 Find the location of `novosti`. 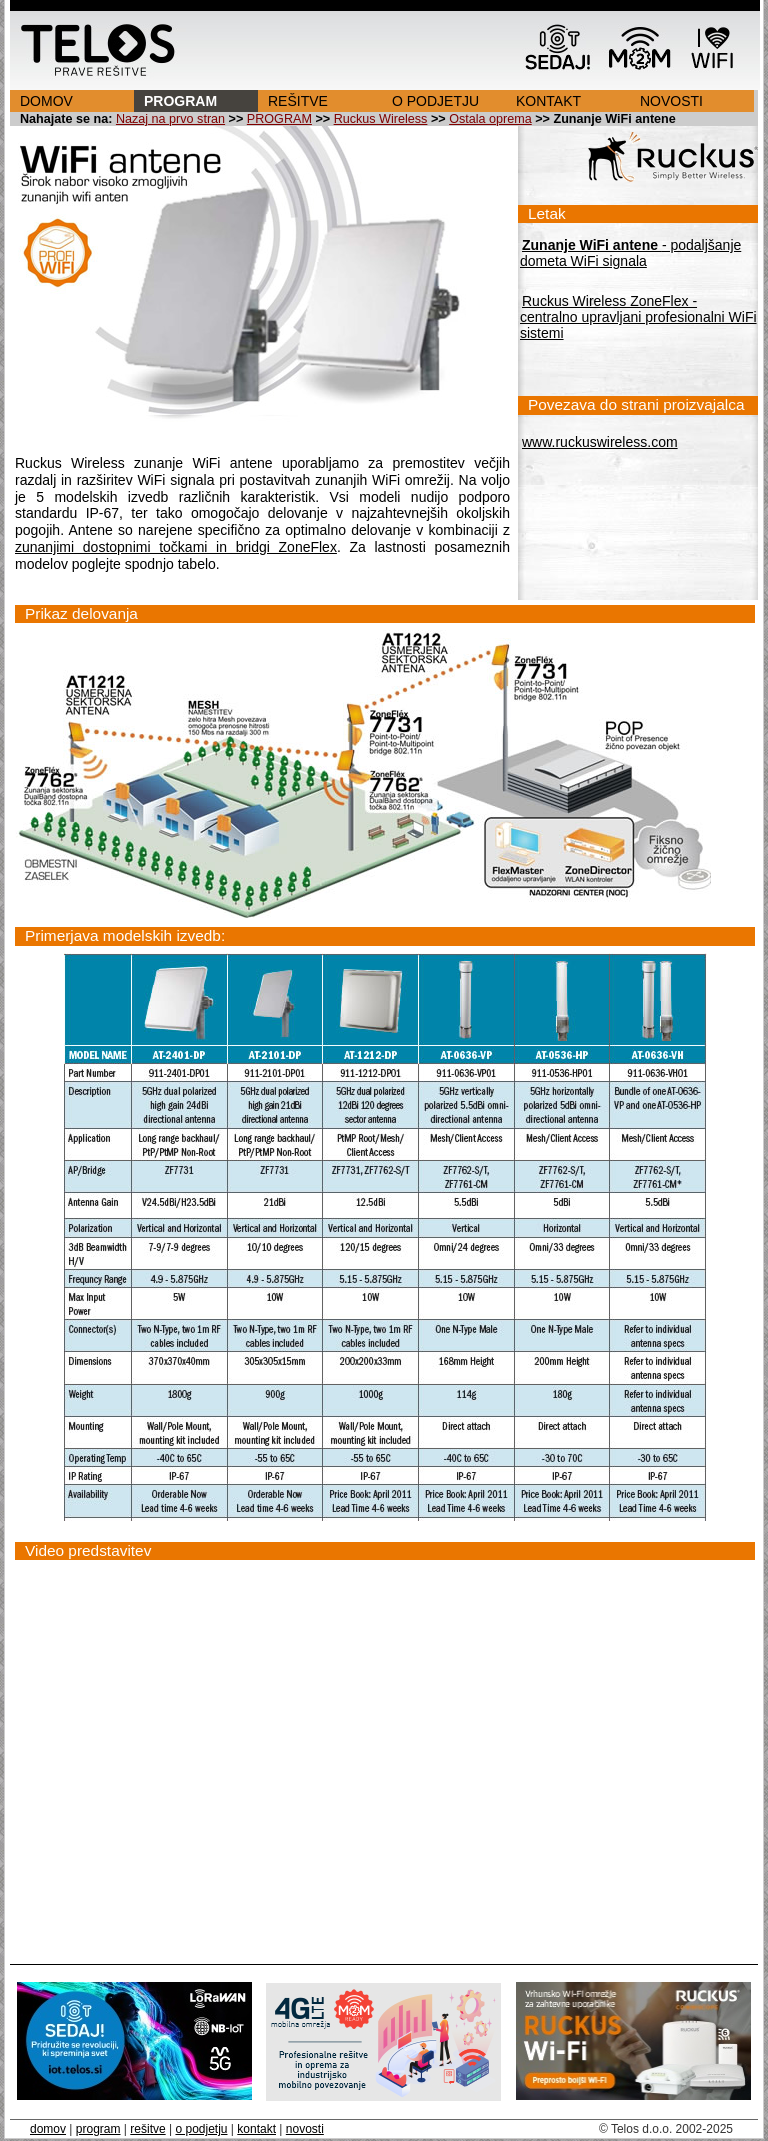

novosti is located at coordinates (305, 2129).